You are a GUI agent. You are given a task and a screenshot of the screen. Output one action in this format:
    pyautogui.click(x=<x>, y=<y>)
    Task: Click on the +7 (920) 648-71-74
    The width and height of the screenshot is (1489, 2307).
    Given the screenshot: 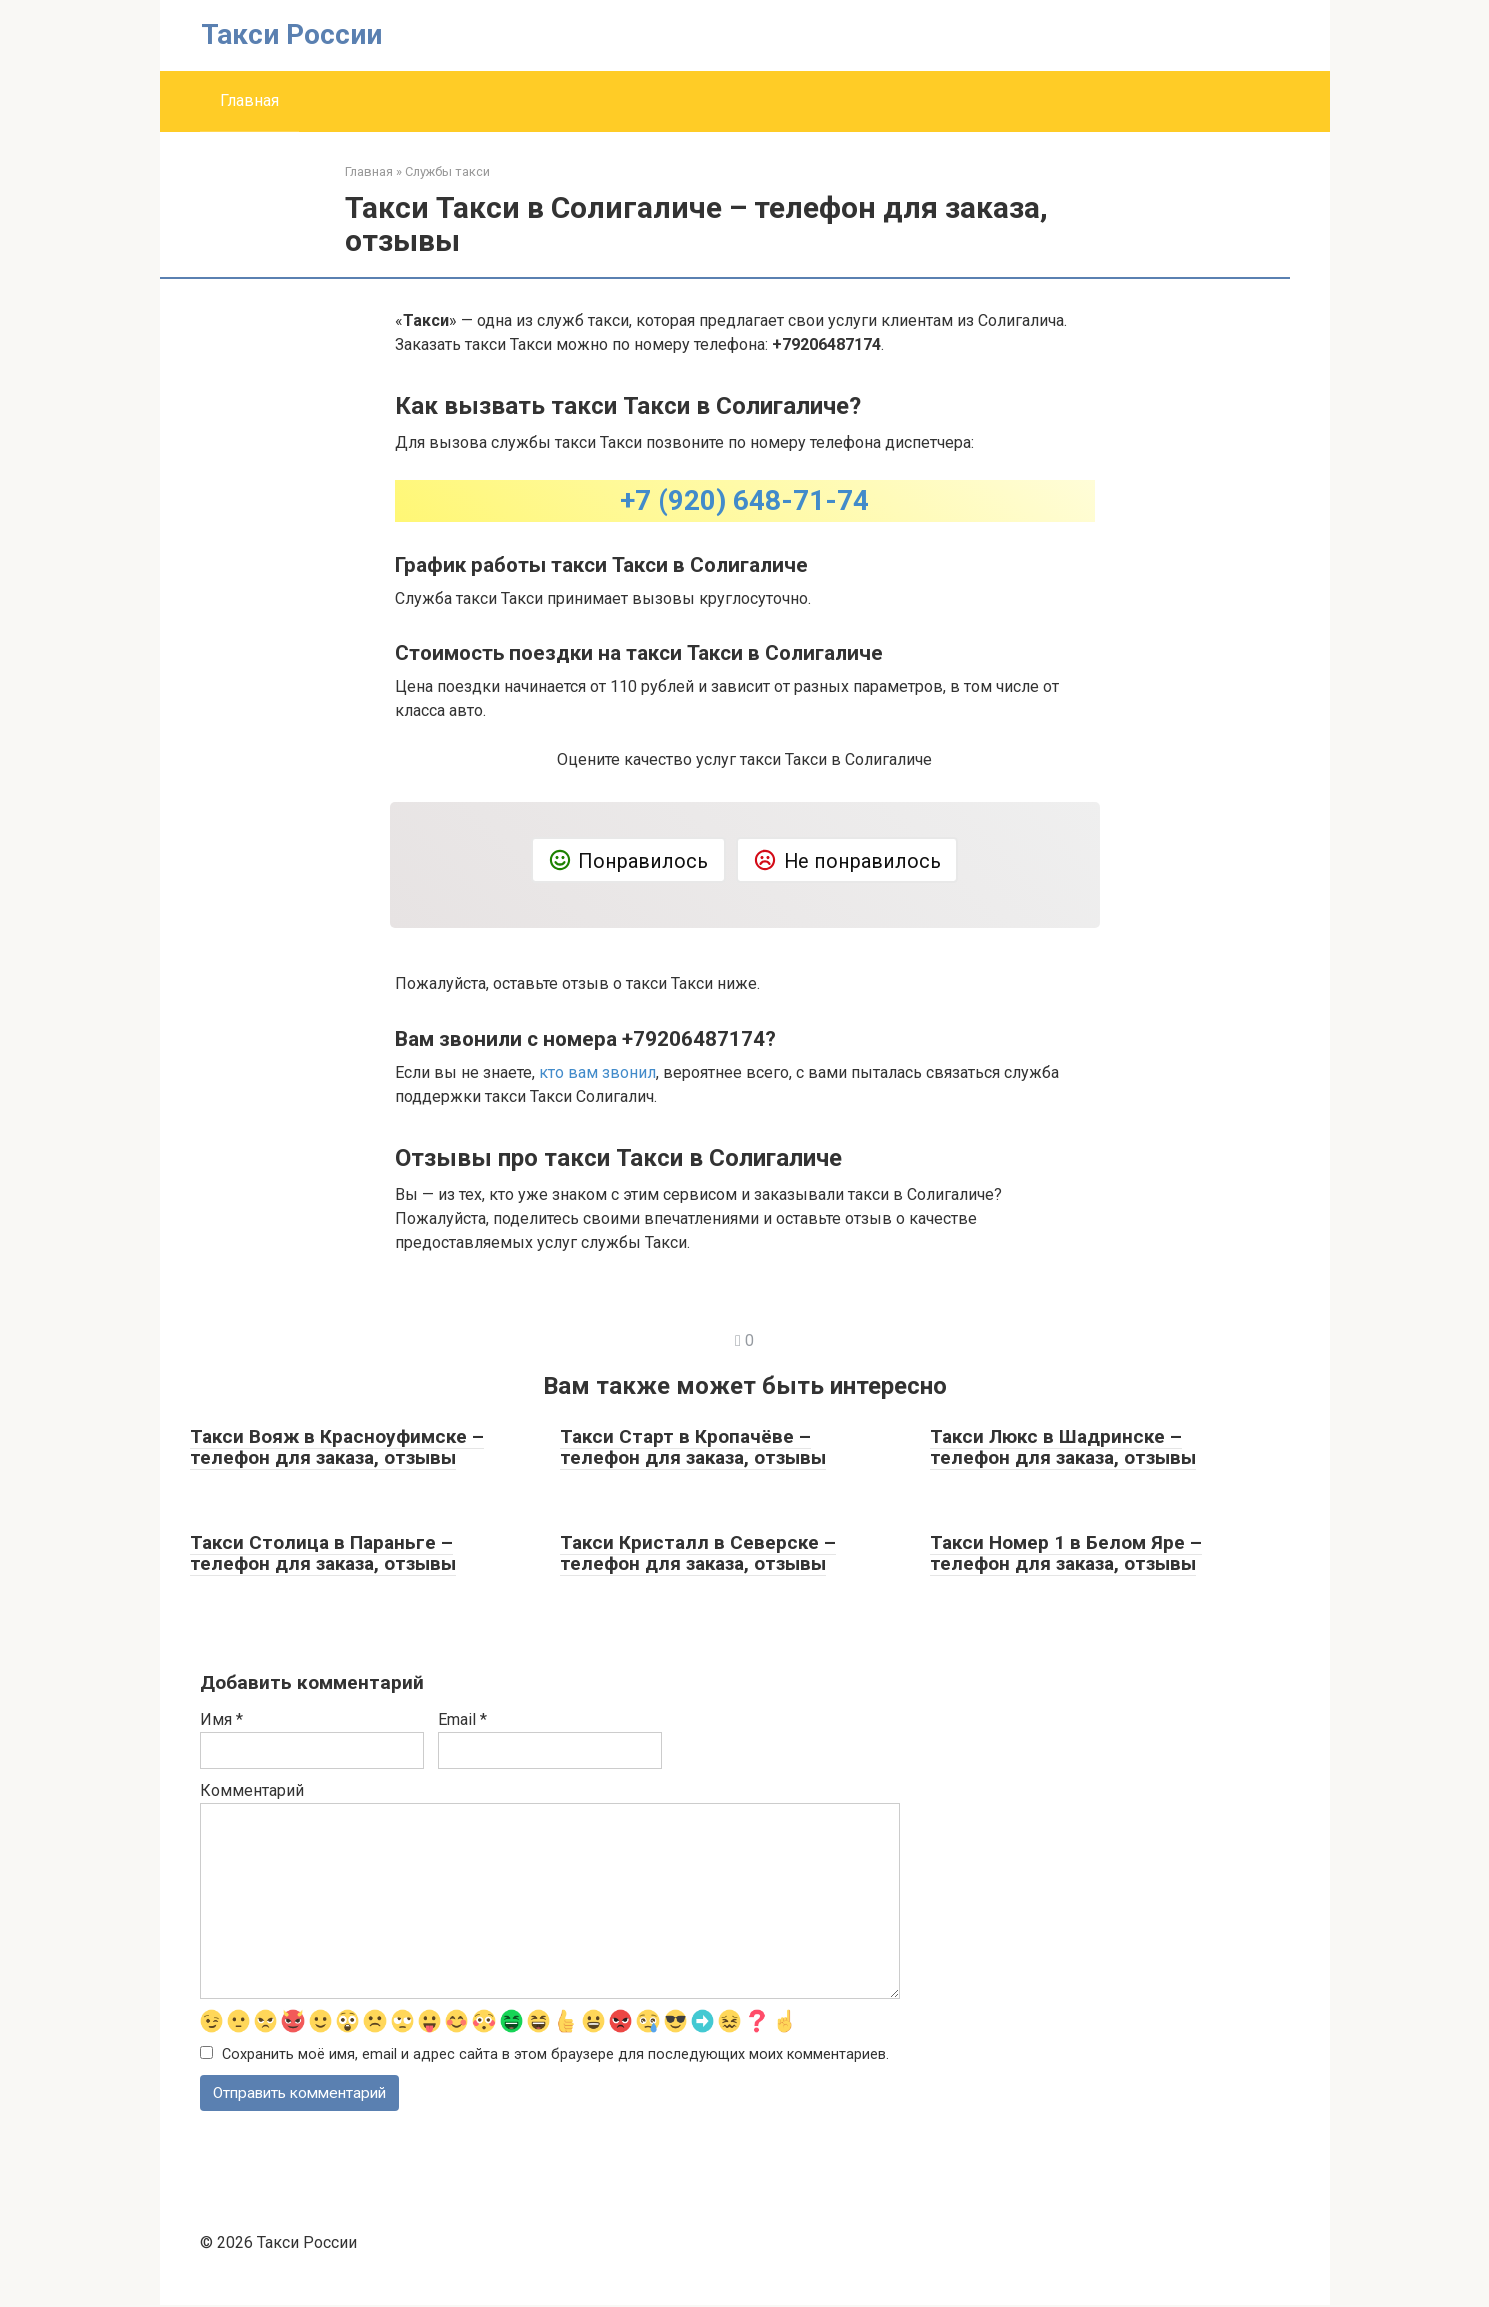 What is the action you would take?
    pyautogui.click(x=744, y=500)
    